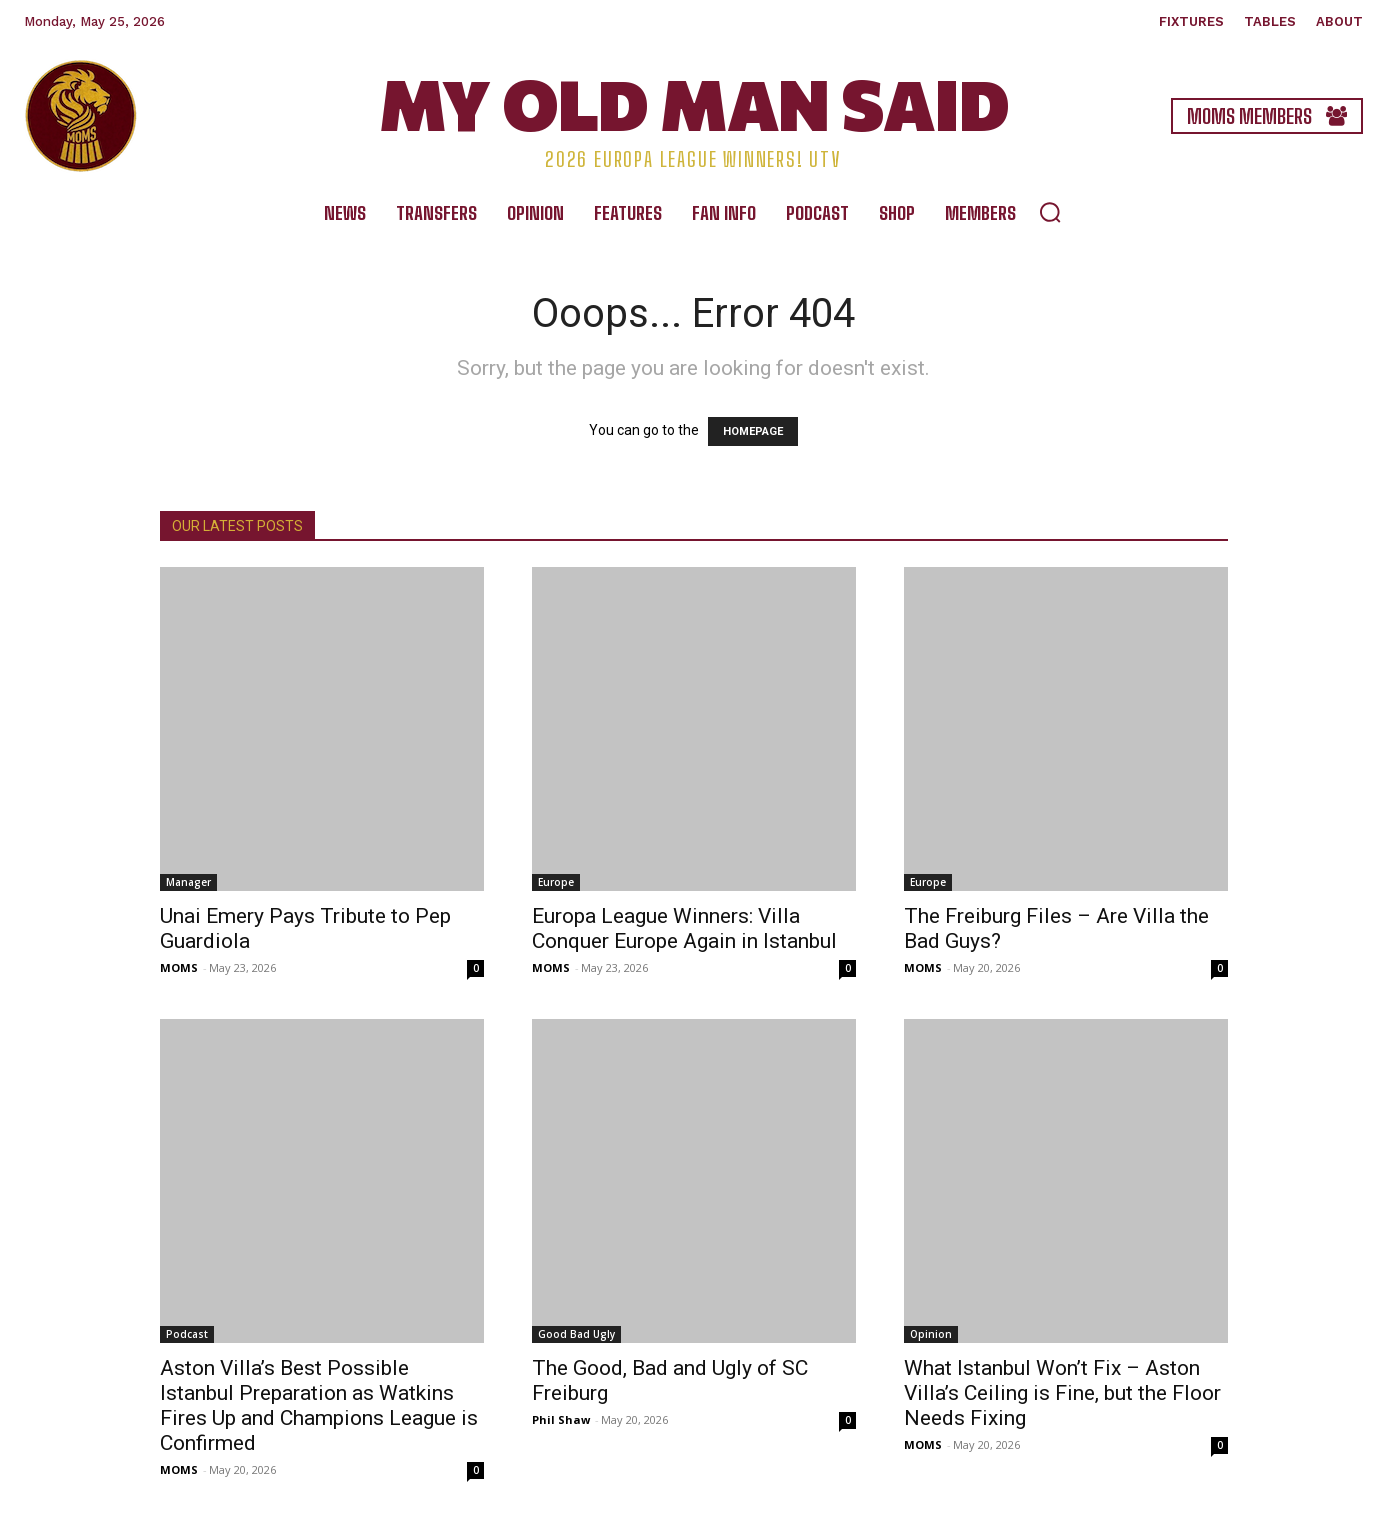  Describe the element at coordinates (319, 1405) in the screenshot. I see `Aston Villa’s Best Possible Istanbul Preparation as Watkins Fires Up and Champions League is Confirmed` at that location.